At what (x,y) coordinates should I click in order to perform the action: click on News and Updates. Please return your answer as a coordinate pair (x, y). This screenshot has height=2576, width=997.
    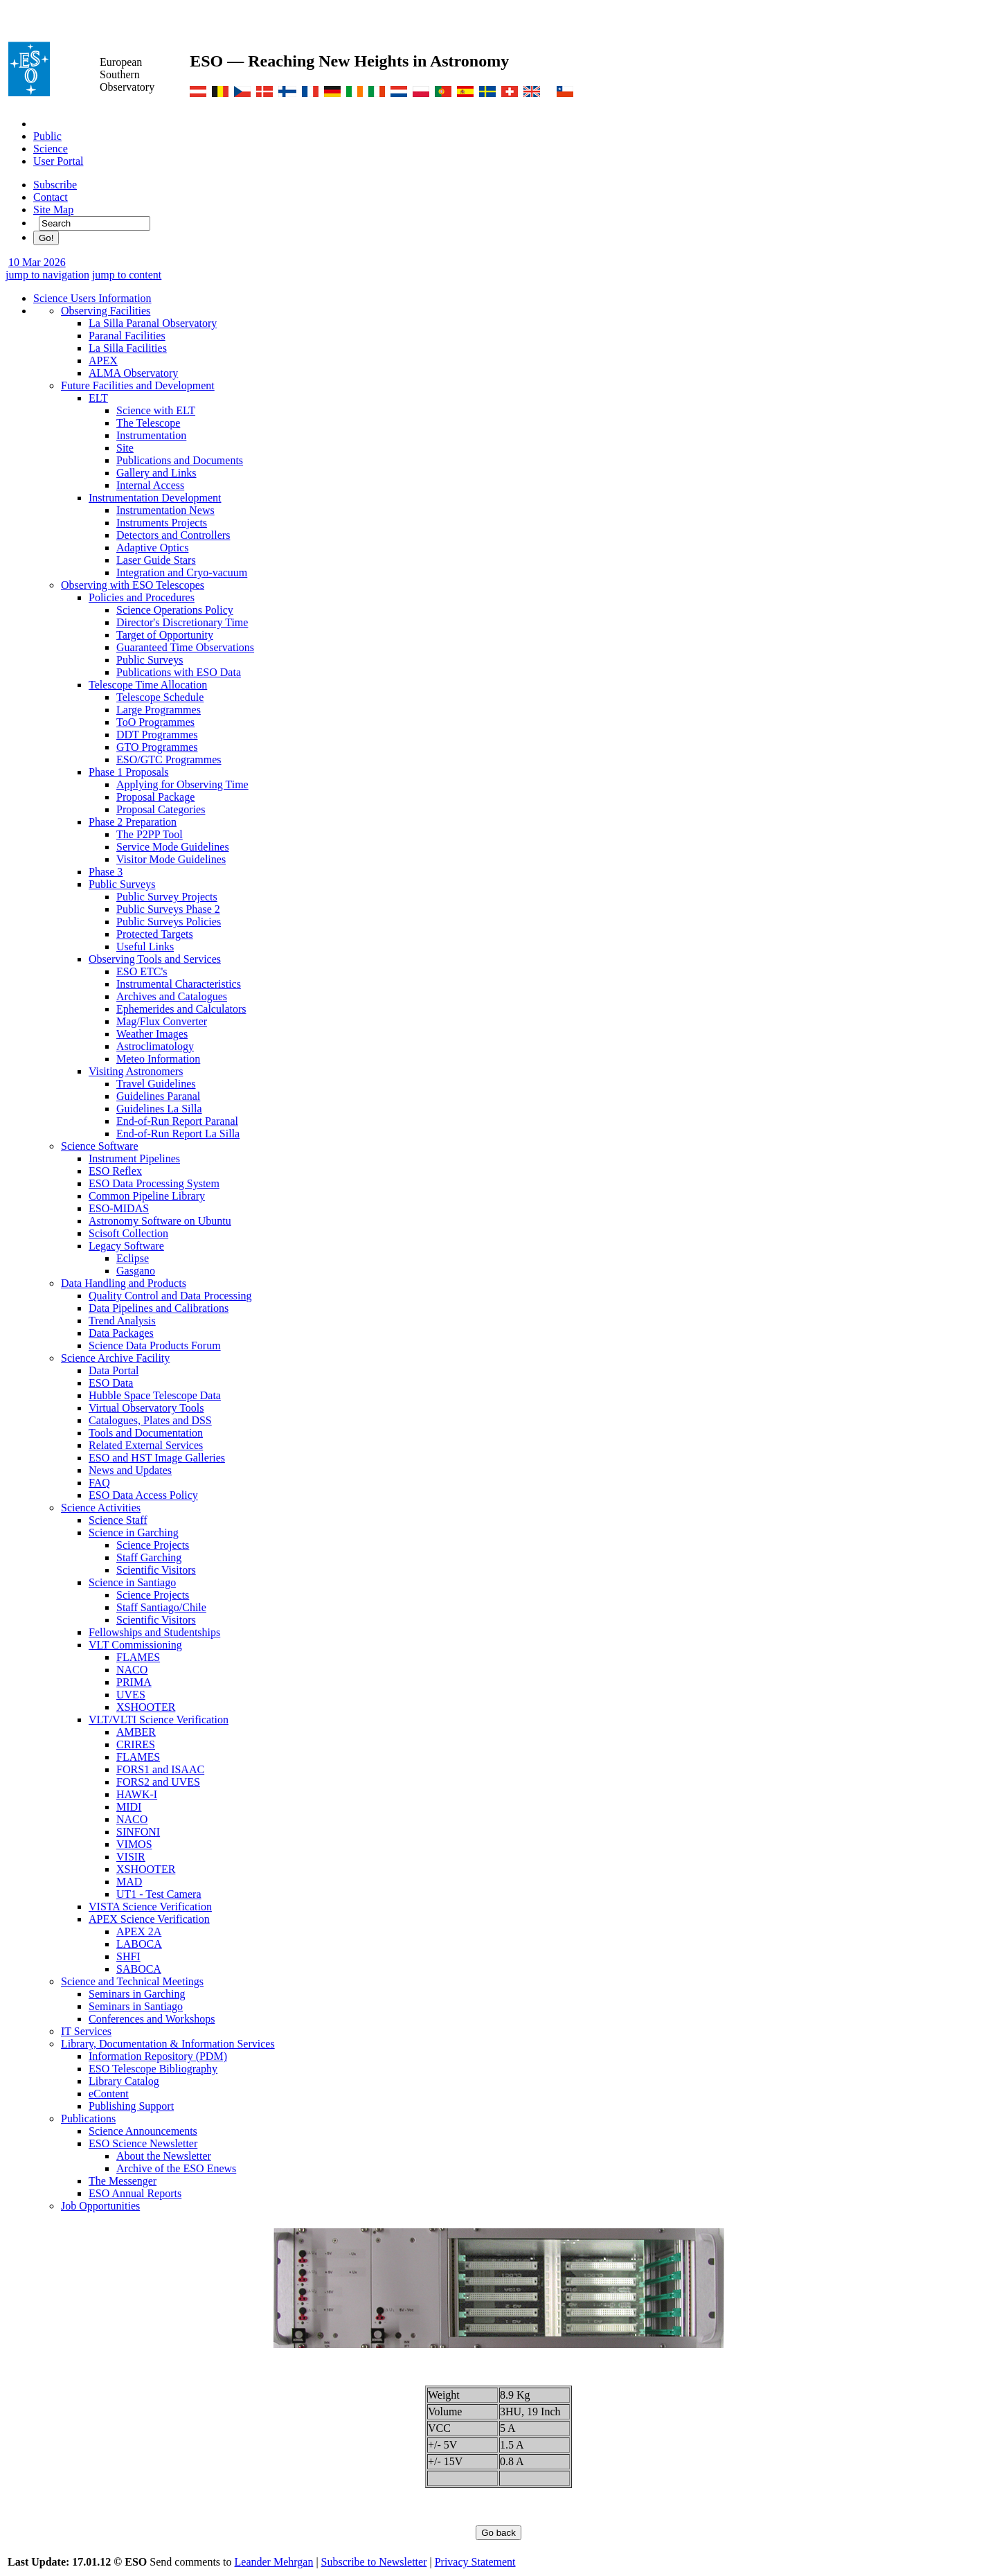
    Looking at the image, I should click on (130, 1470).